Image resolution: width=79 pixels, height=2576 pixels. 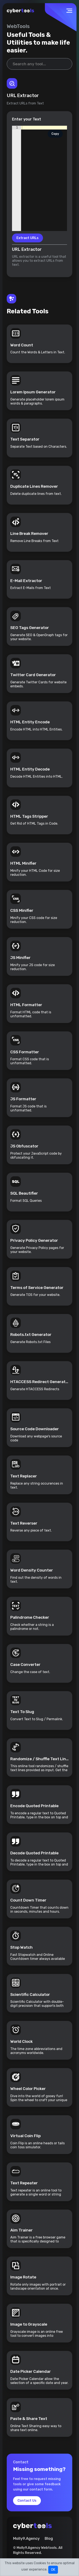 What do you see at coordinates (26, 2538) in the screenshot?
I see `Molly9.Agency` at bounding box center [26, 2538].